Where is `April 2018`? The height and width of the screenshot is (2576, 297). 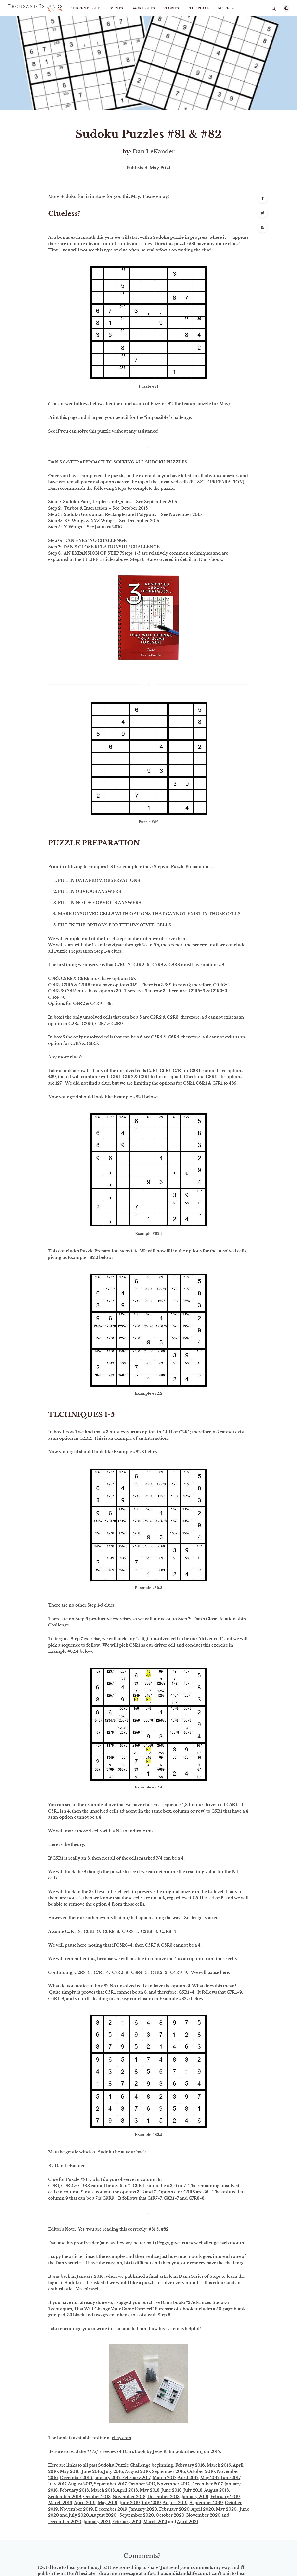 April 2018 is located at coordinates (127, 2490).